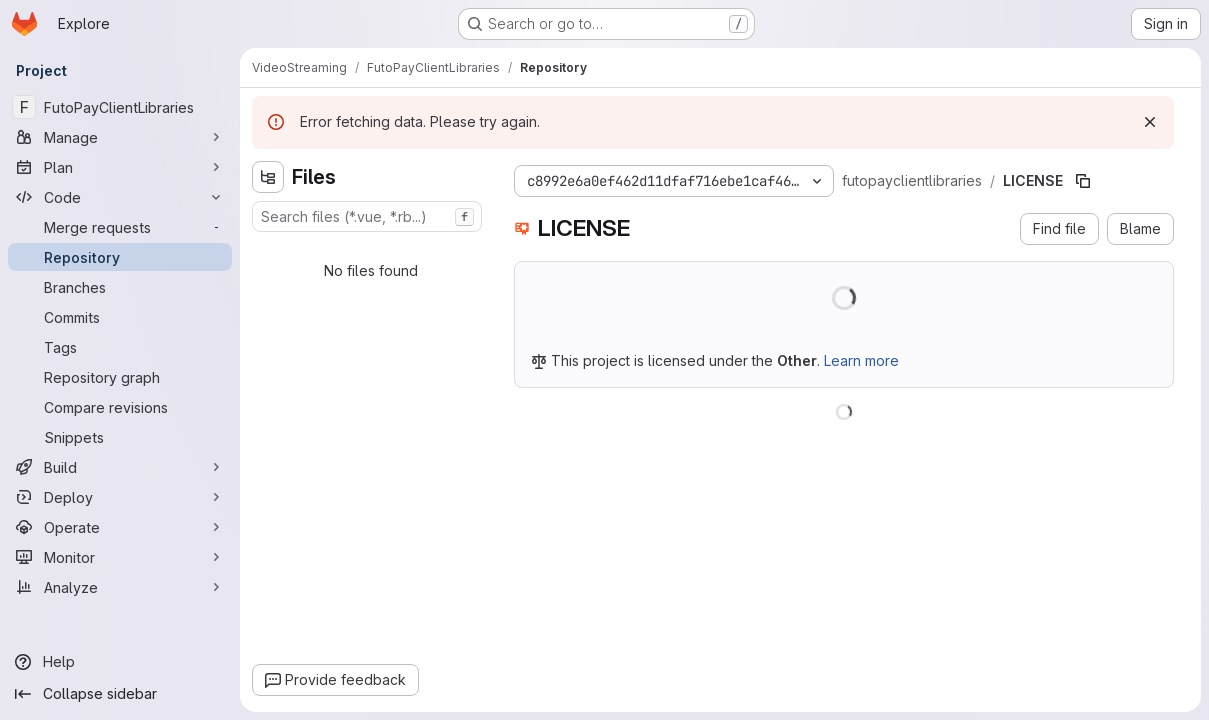 This screenshot has width=1209, height=720. What do you see at coordinates (1083, 181) in the screenshot?
I see `[Copy file path]` at bounding box center [1083, 181].